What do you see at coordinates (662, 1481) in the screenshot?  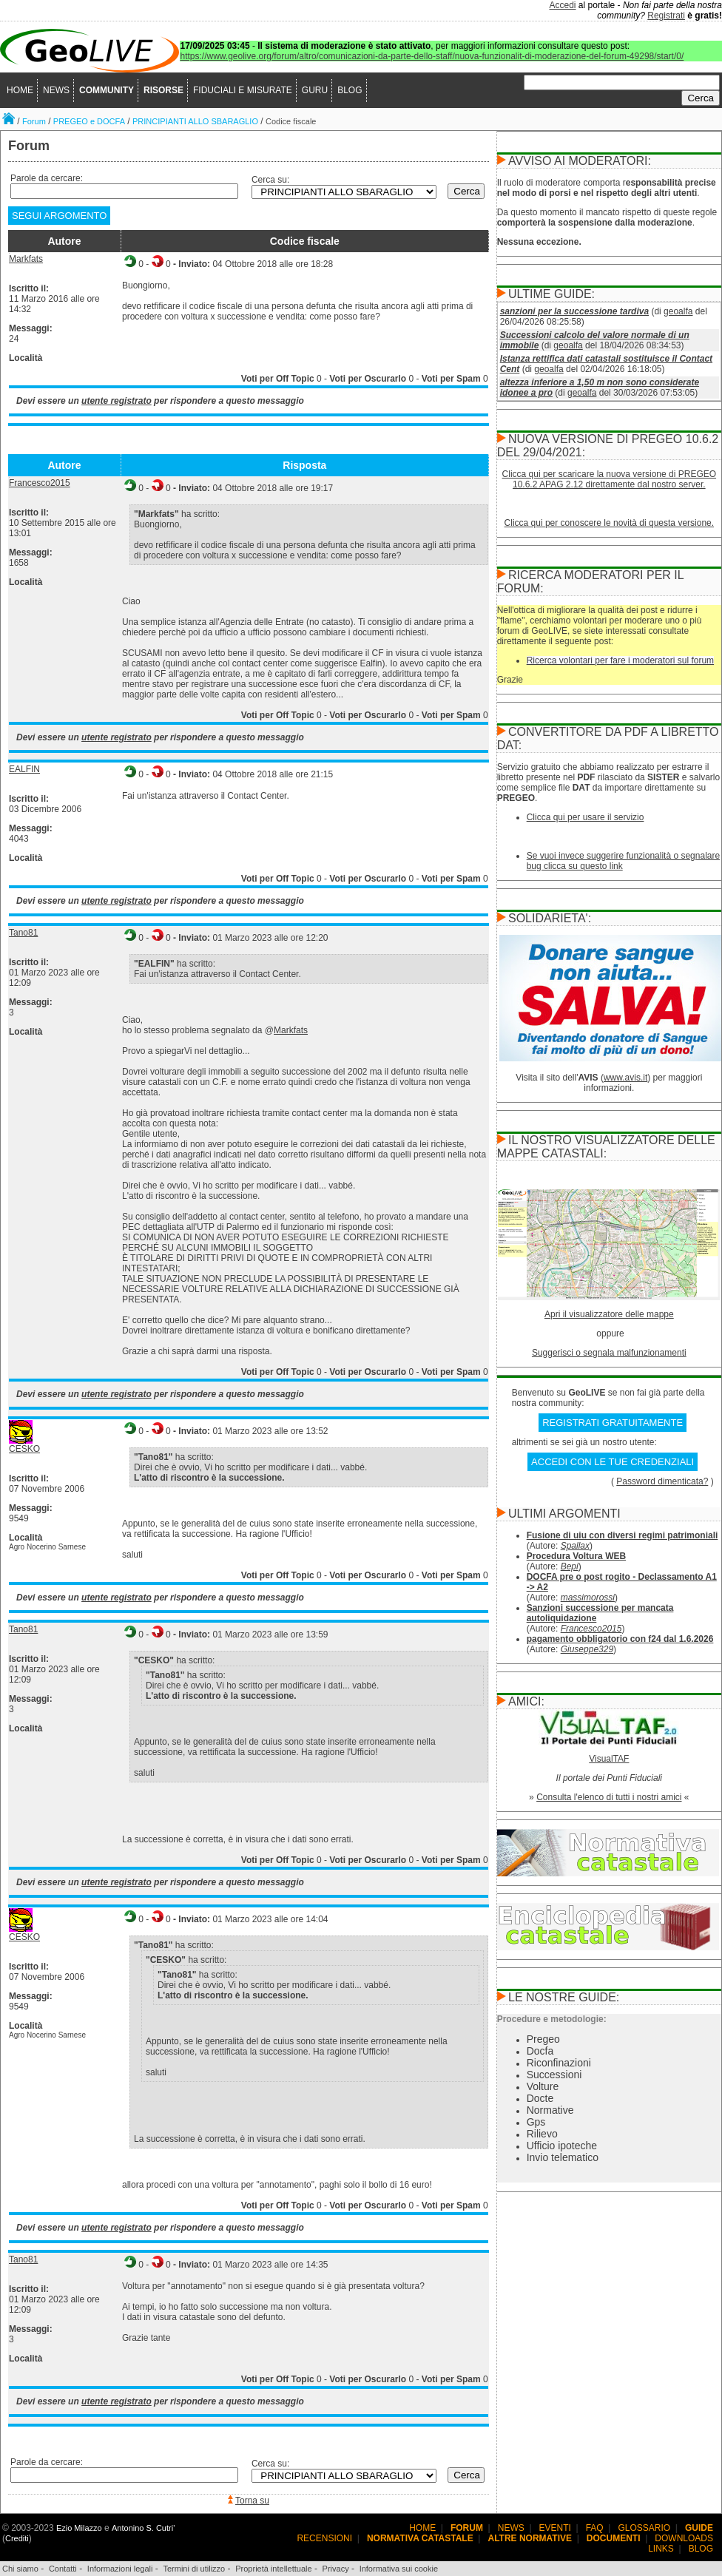 I see `Password dimenticata?` at bounding box center [662, 1481].